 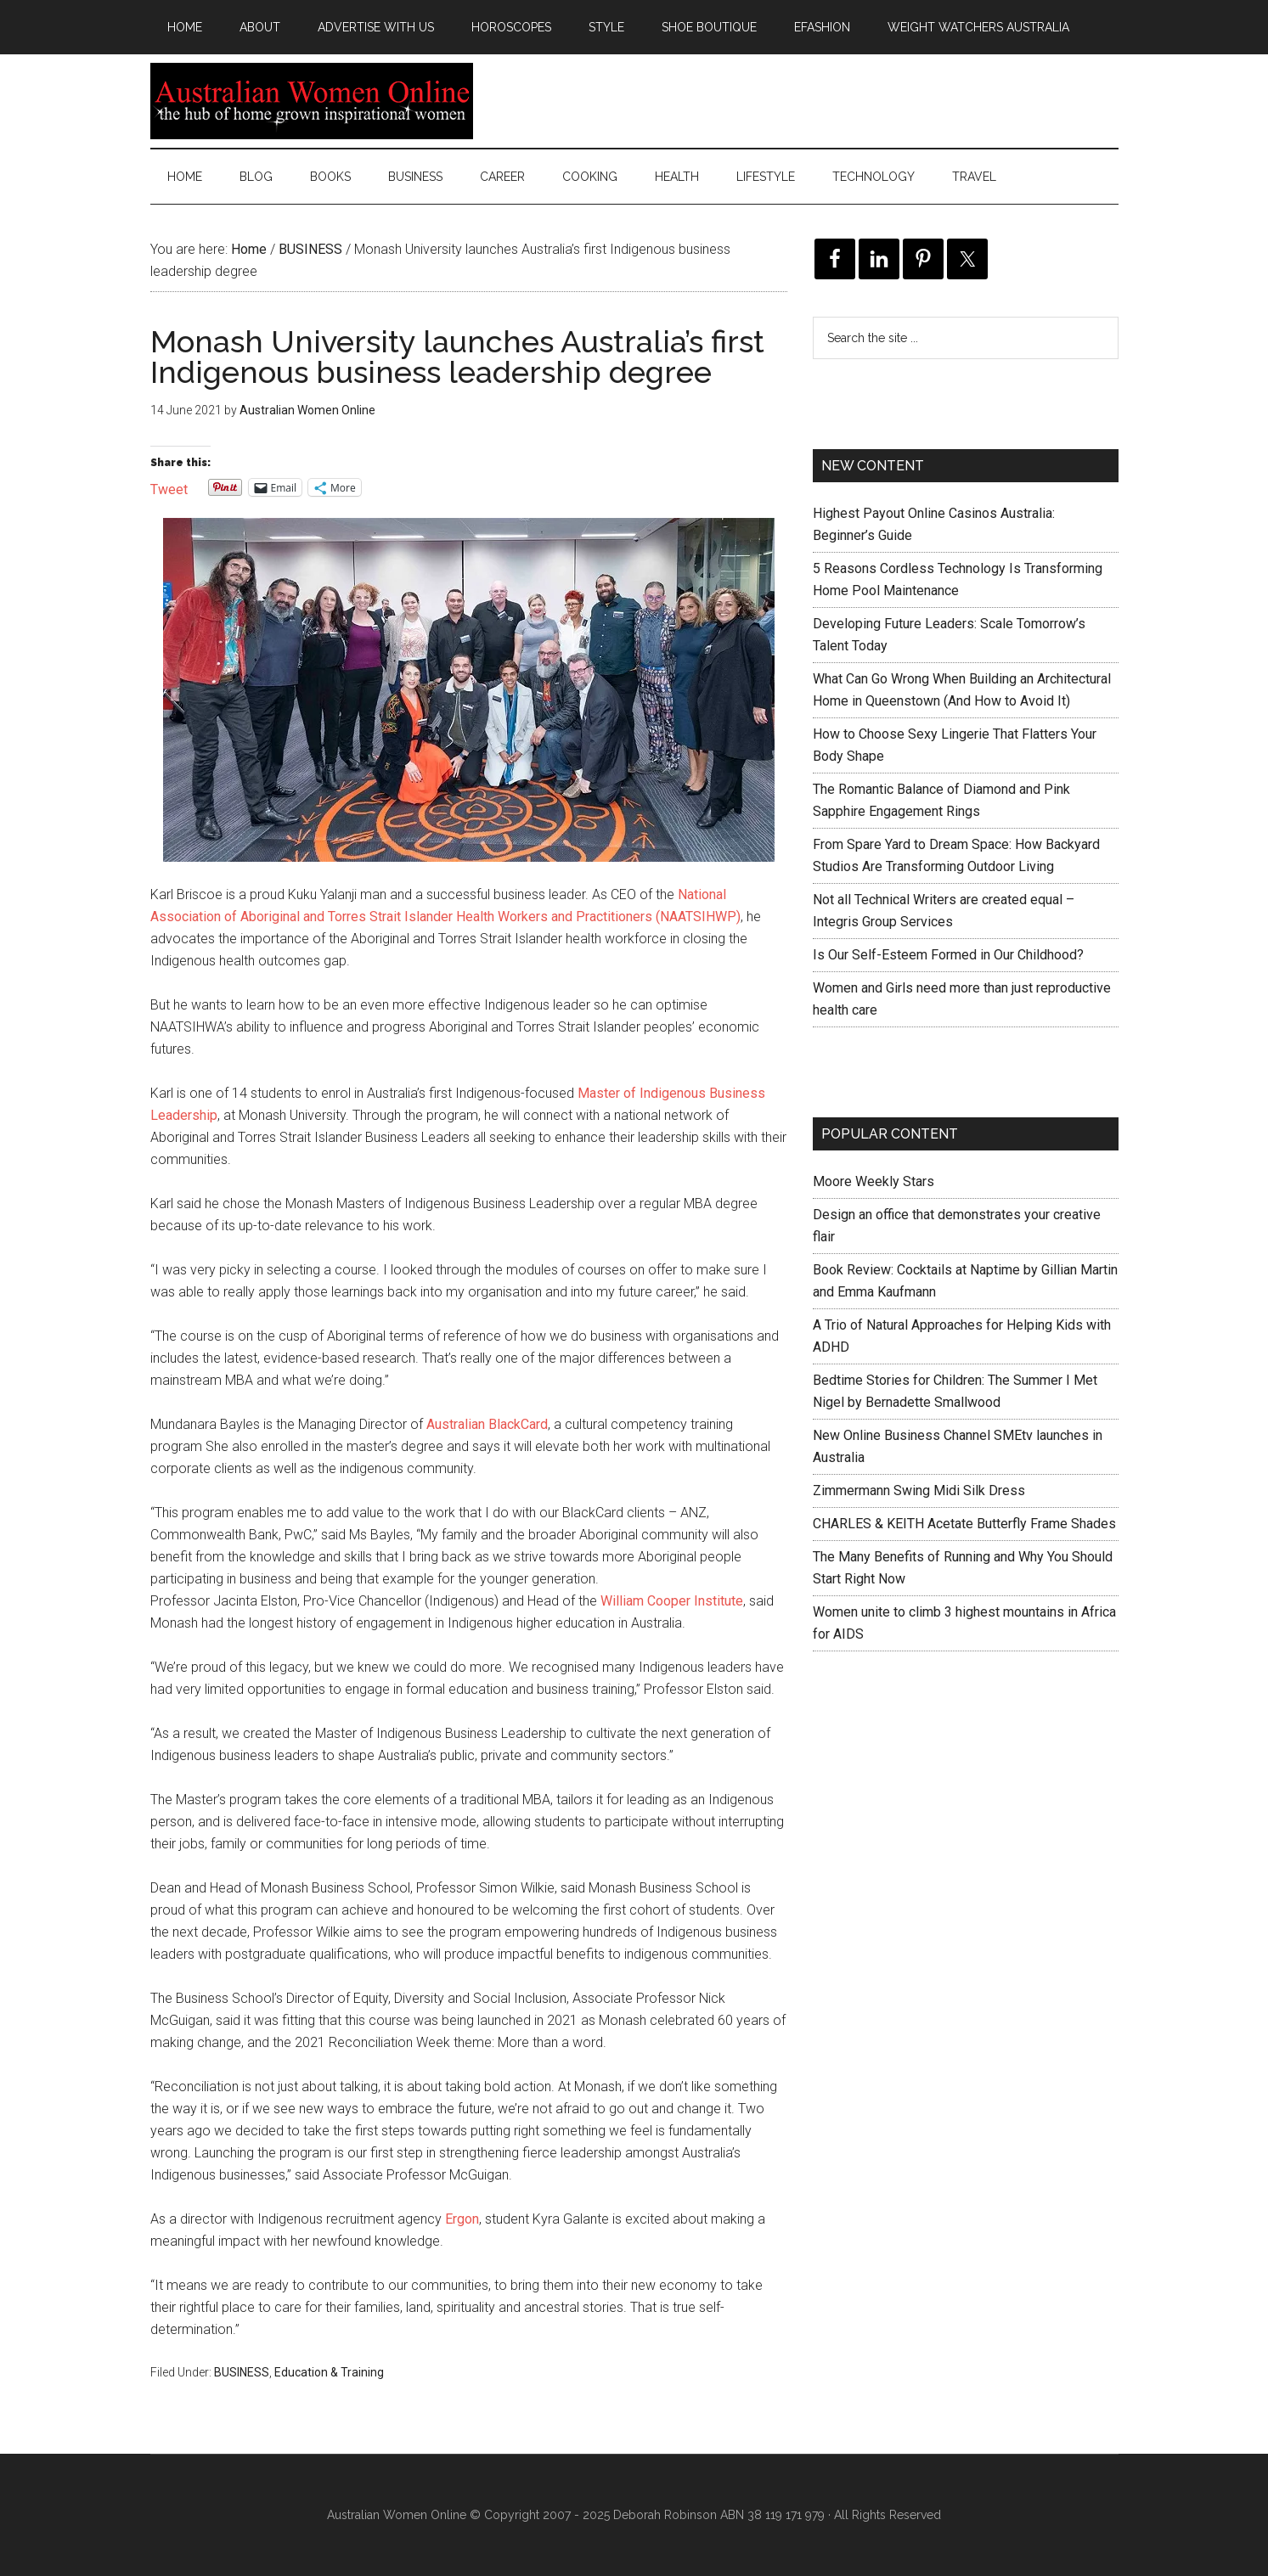 What do you see at coordinates (873, 1181) in the screenshot?
I see `Moore Weekly Stars` at bounding box center [873, 1181].